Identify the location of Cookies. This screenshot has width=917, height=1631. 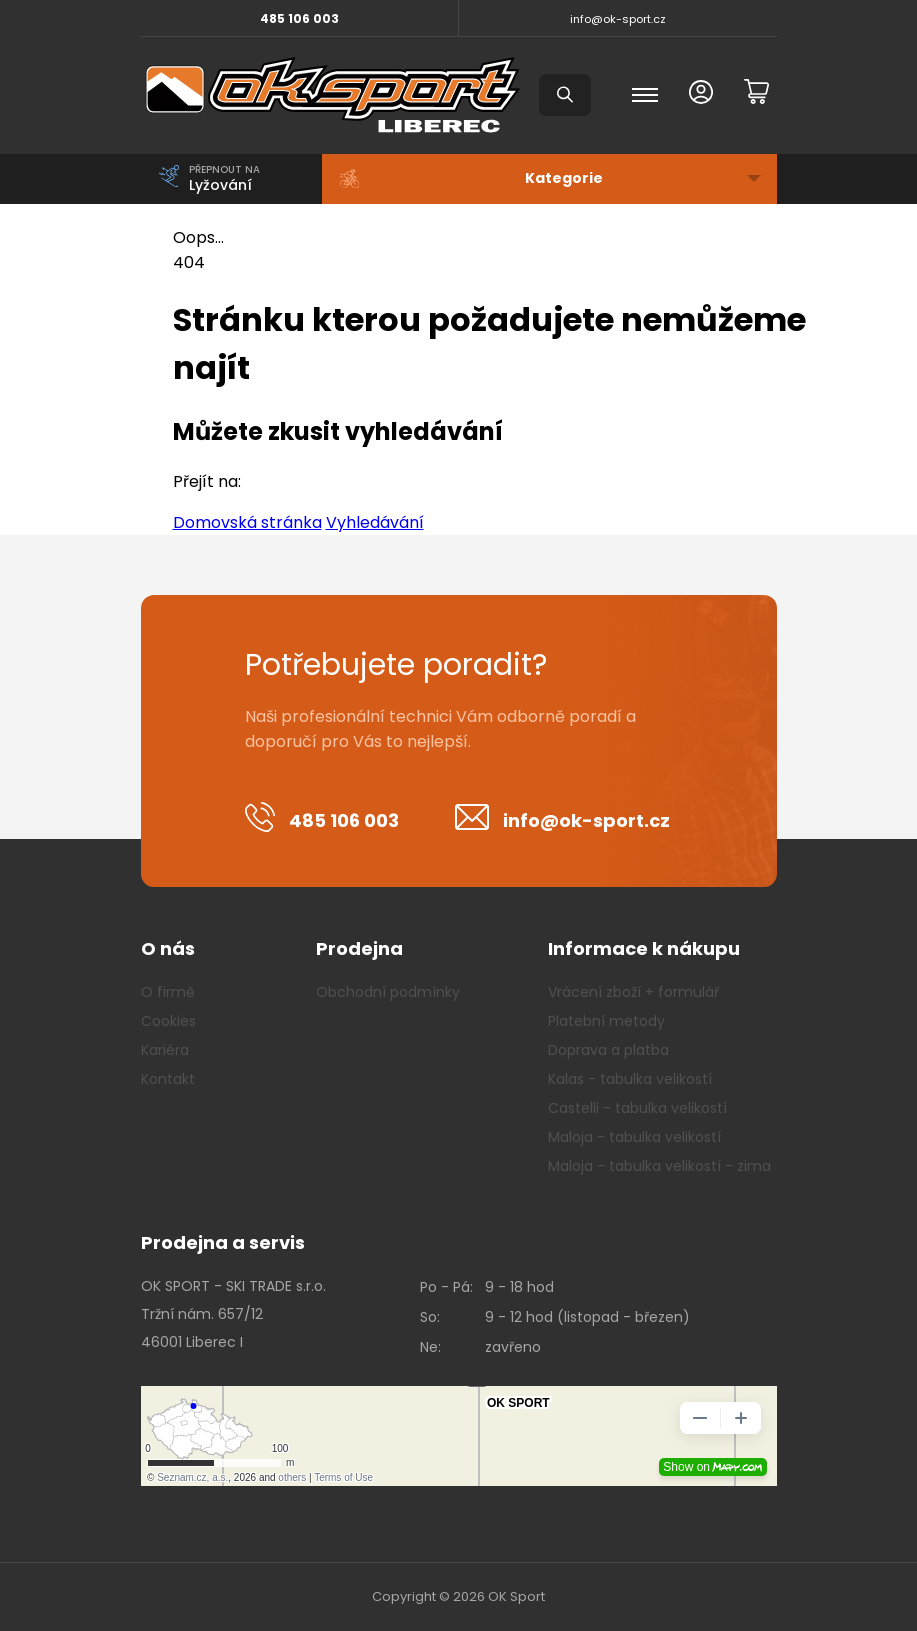
(168, 1021).